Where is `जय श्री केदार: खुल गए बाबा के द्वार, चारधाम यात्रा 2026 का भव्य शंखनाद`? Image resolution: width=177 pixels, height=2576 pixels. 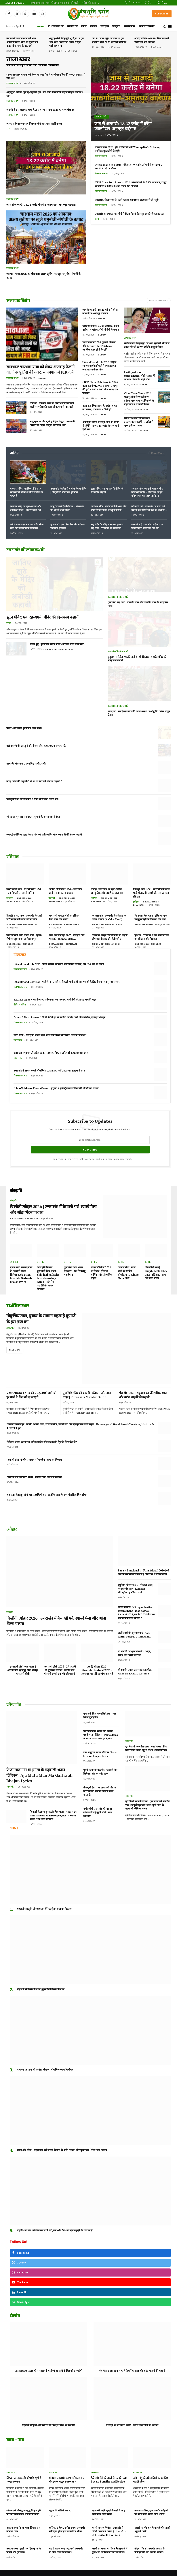
जय श्री केदार: खुल गए बाबा के द्वार, चारधाम यात्रा 2026 का भव्य शंखनाद is located at coordinates (109, 40).